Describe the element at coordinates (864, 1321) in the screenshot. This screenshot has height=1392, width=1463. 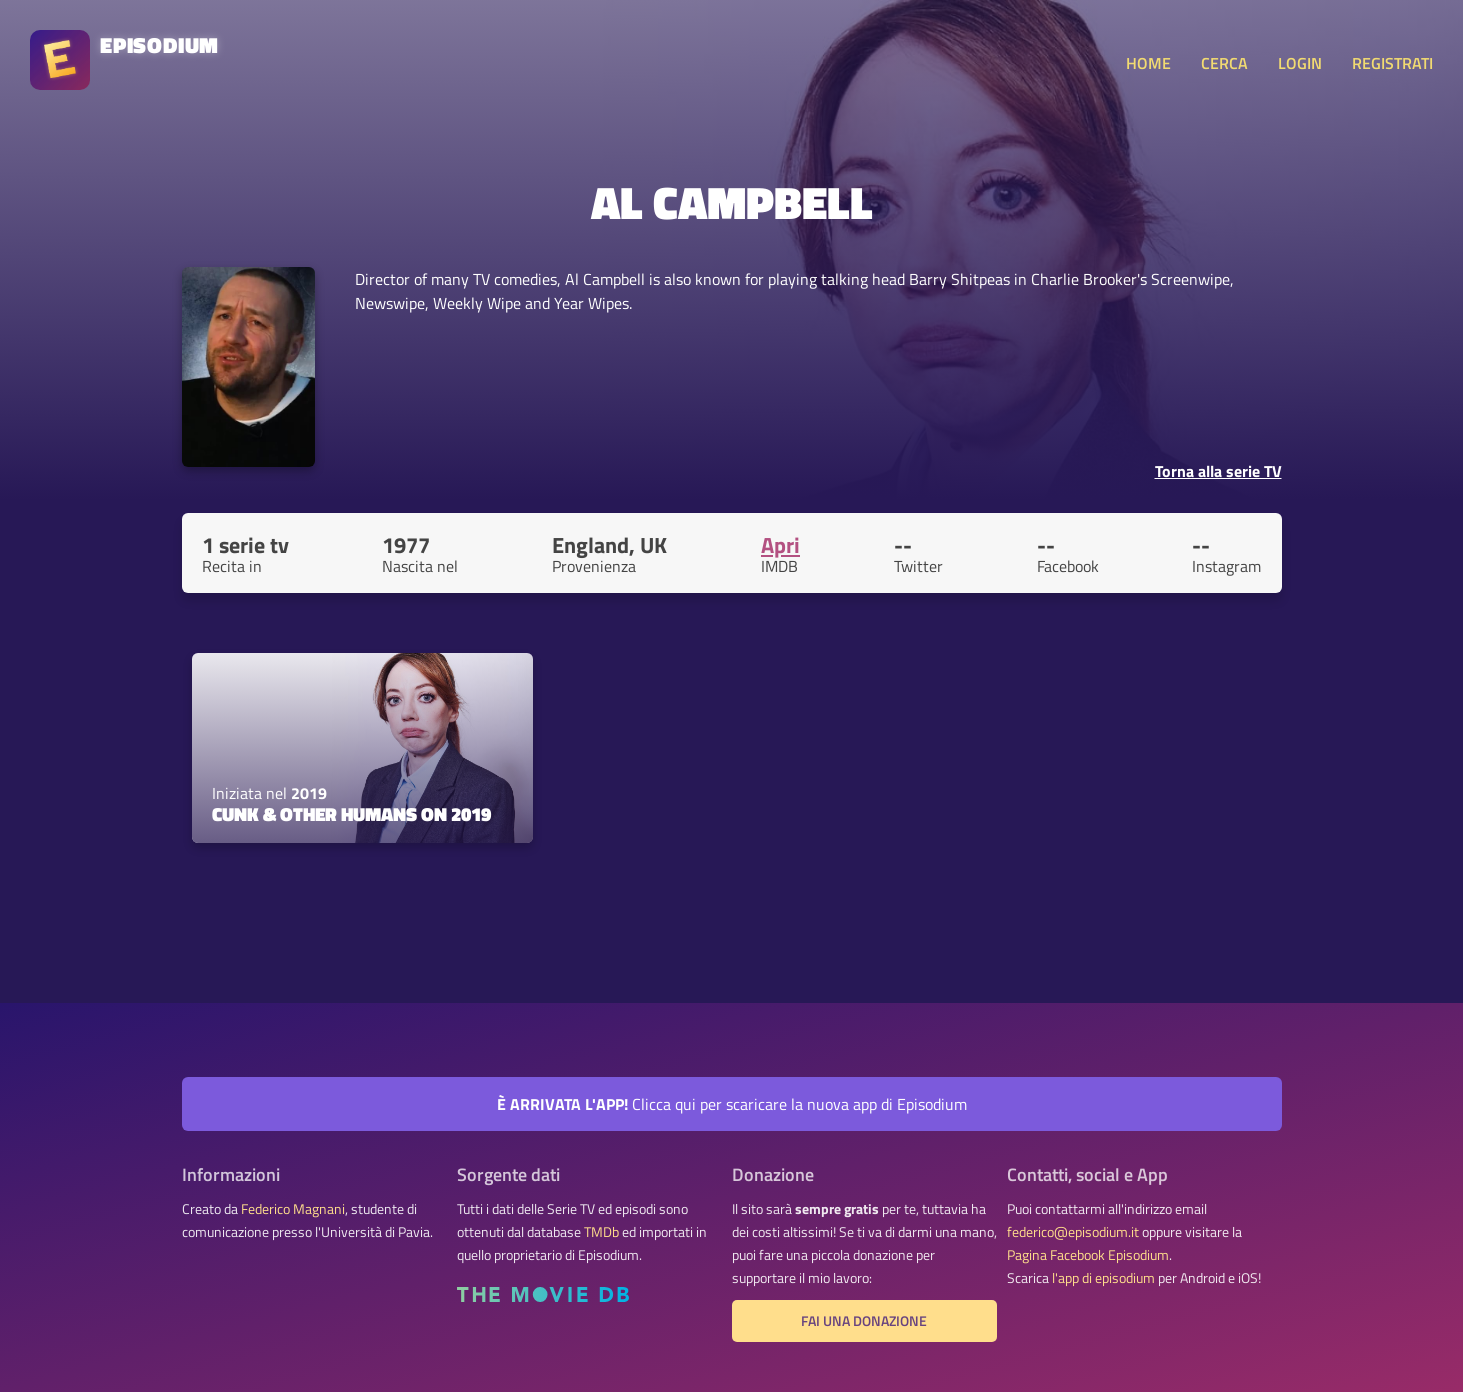
I see `Fai una donazione` at that location.